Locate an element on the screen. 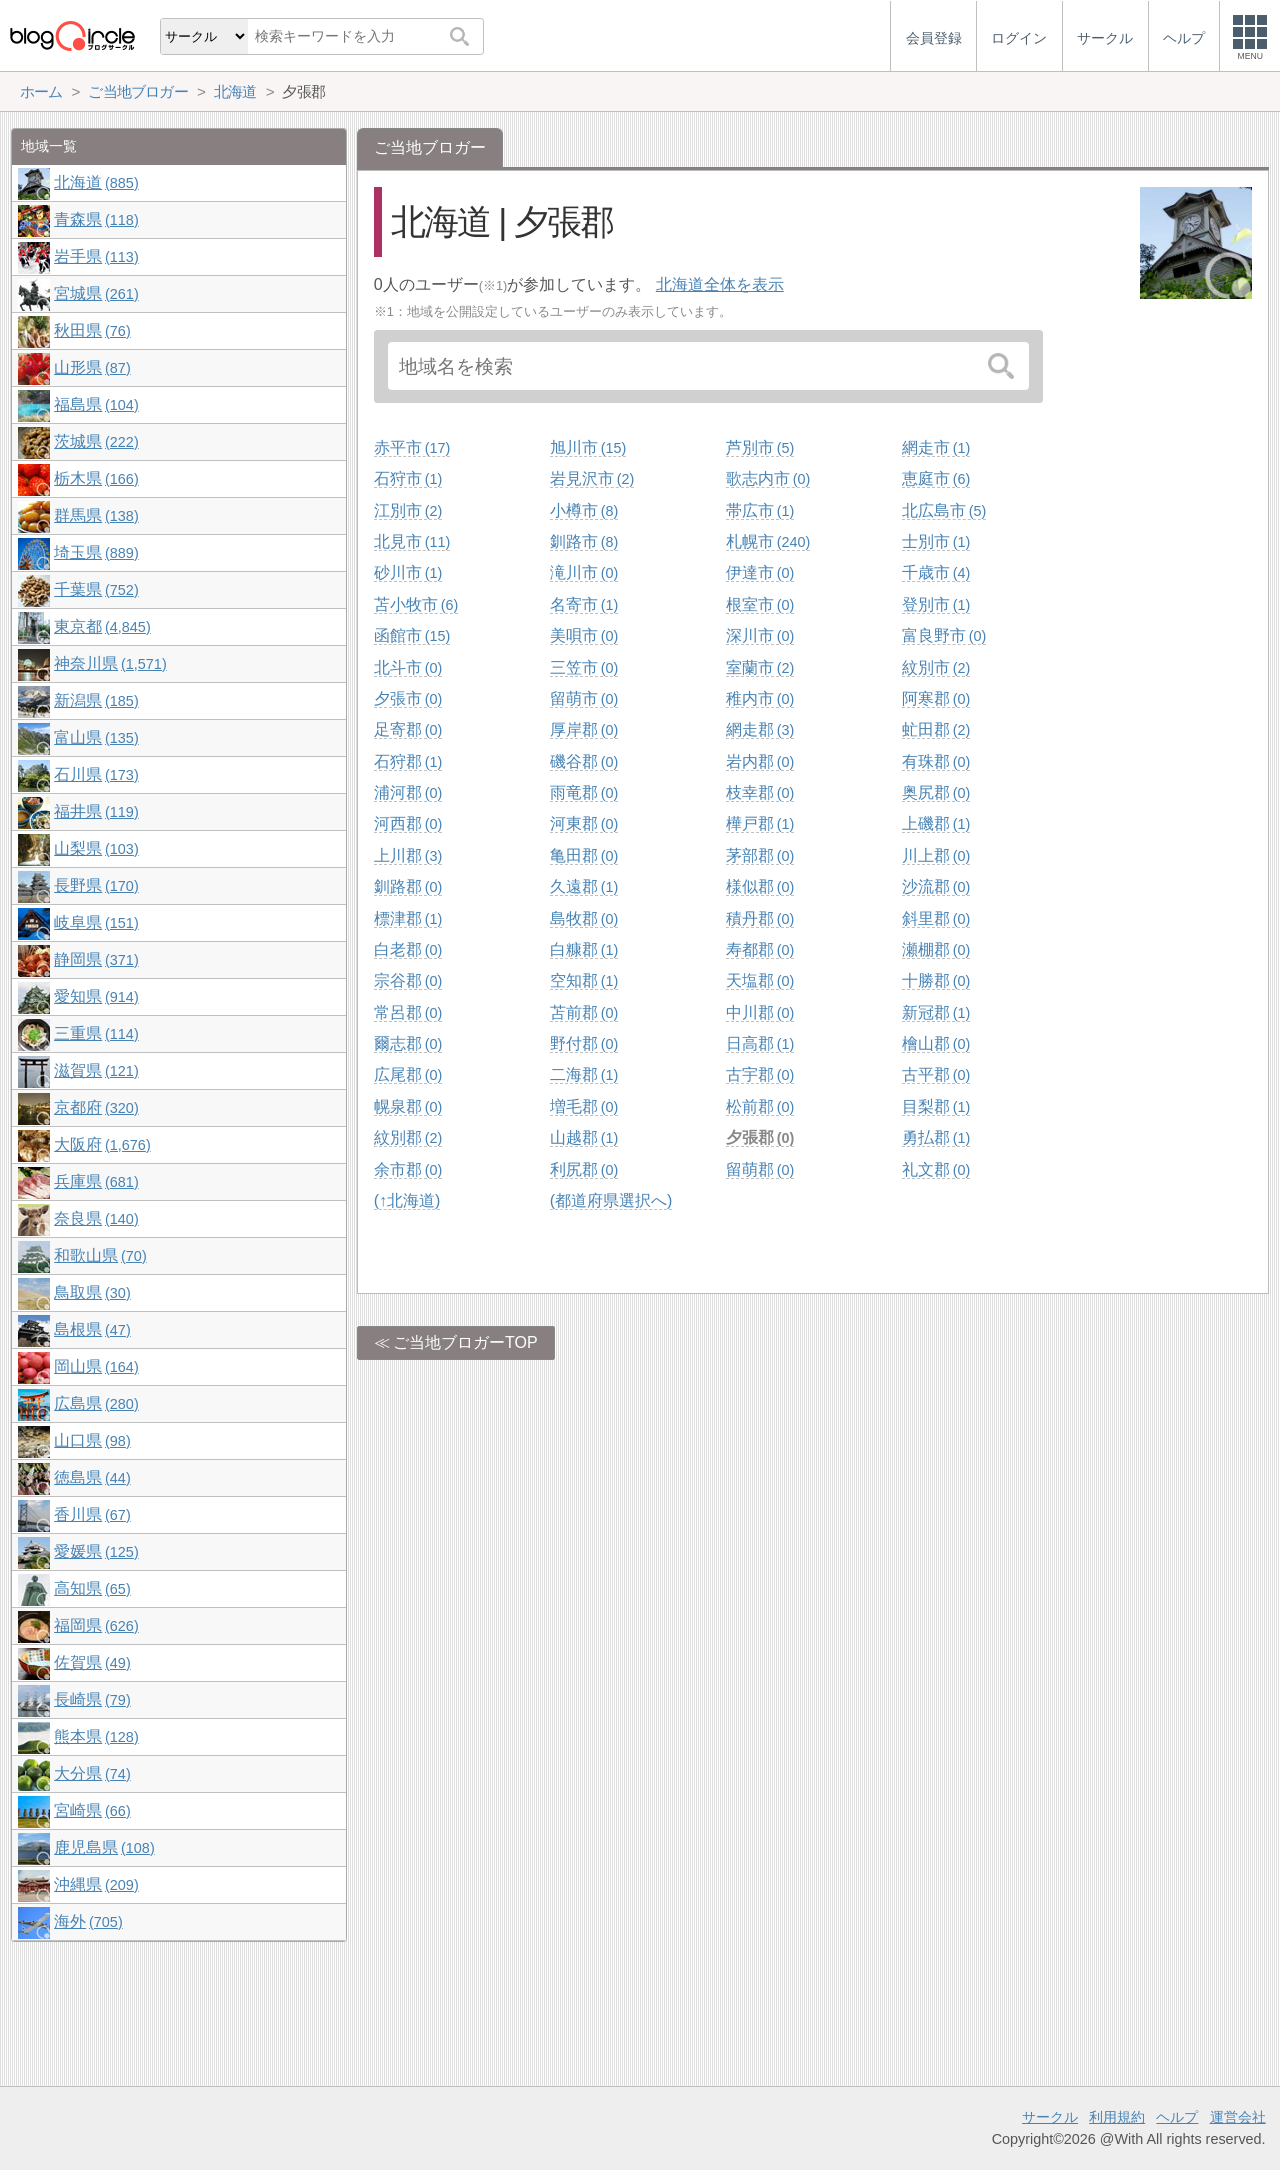 This screenshot has height=2170, width=1280. 大阪府 is located at coordinates (102, 1144).